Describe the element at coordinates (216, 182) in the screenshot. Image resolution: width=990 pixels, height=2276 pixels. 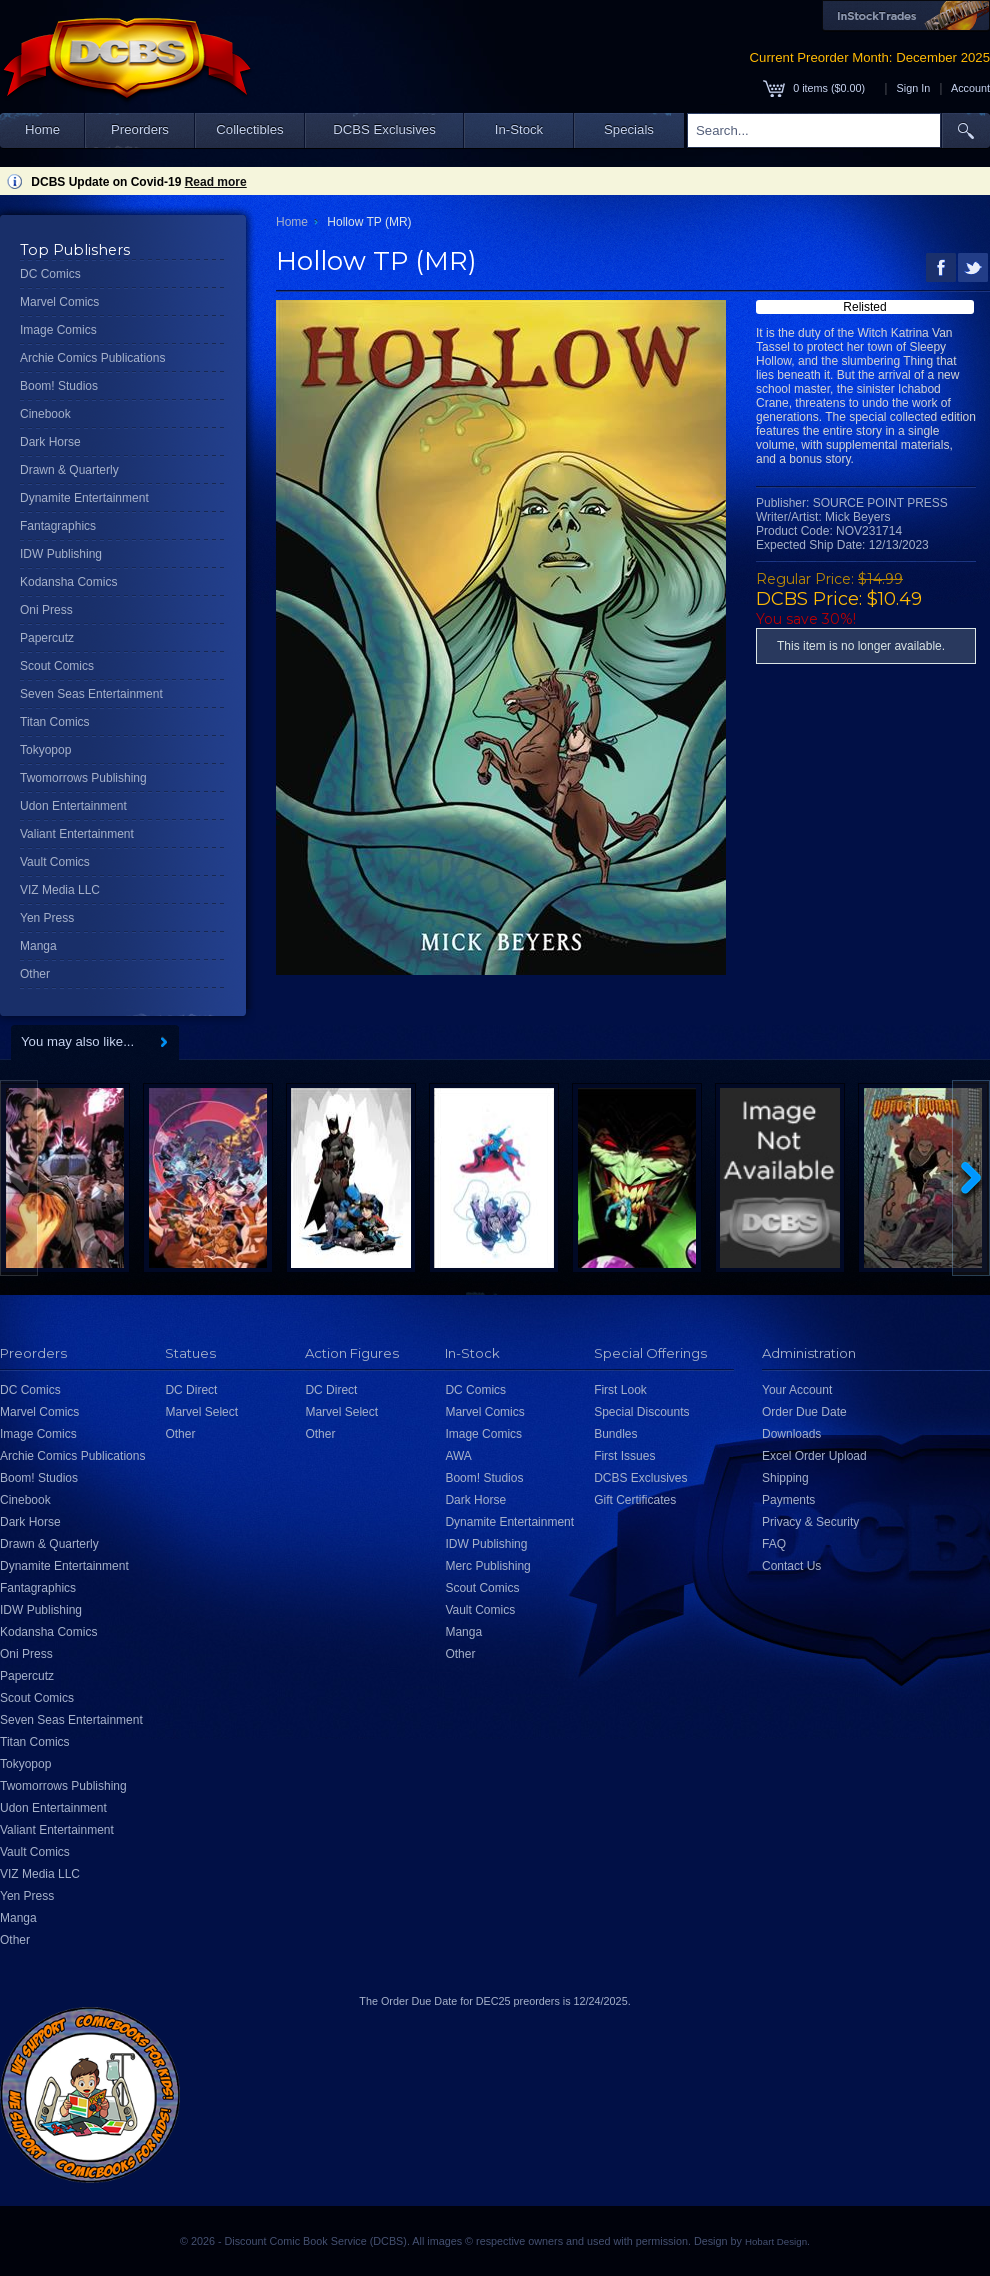
I see `Read more` at that location.